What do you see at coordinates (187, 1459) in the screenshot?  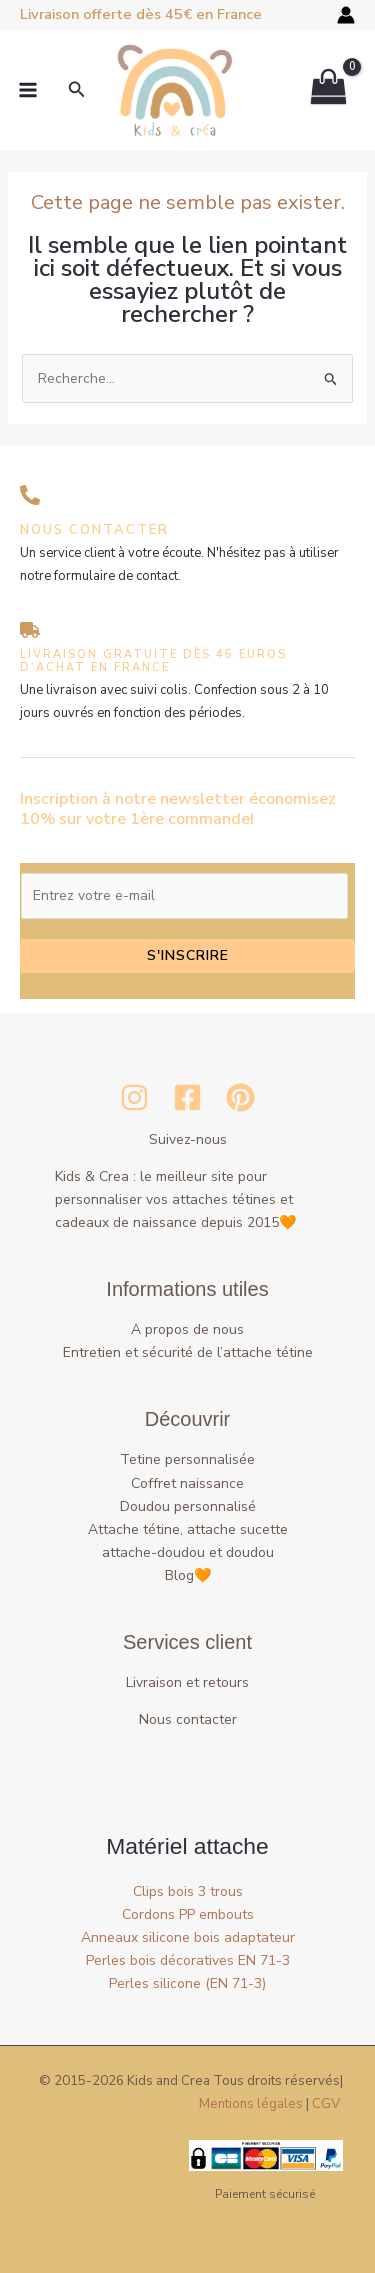 I see `Tetine personnalisée` at bounding box center [187, 1459].